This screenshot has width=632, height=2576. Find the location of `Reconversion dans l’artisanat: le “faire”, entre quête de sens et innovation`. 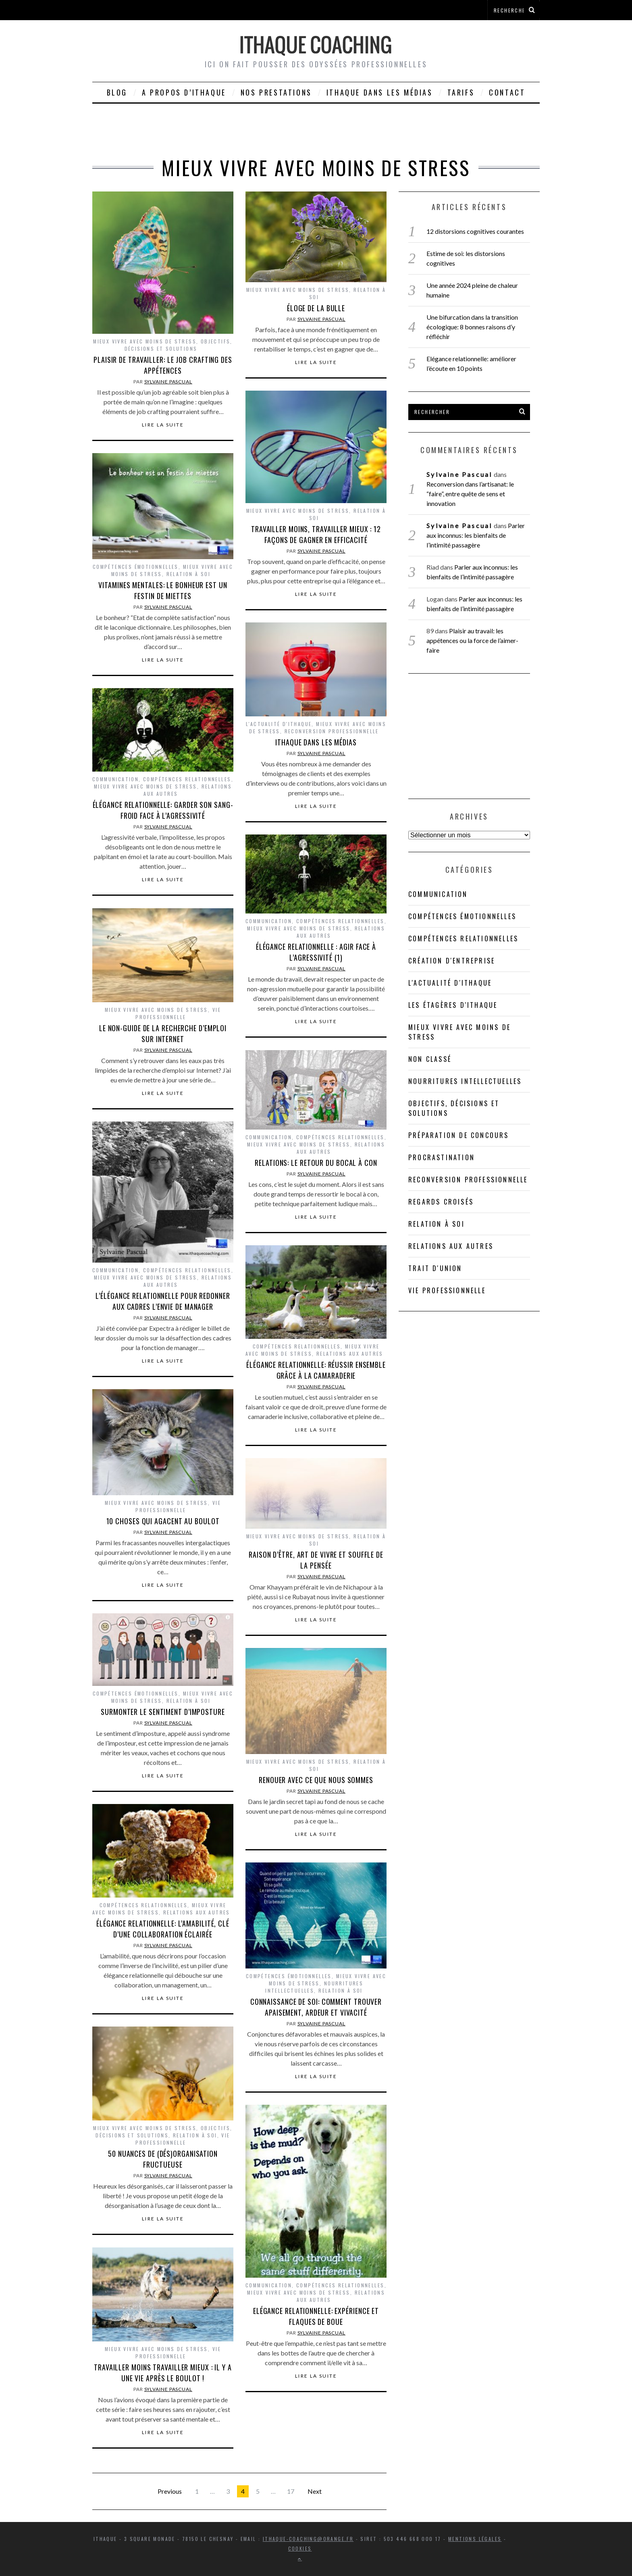

Reconversion dans l’artisanat: le “faire”, entre quête de sens et innovation is located at coordinates (470, 493).